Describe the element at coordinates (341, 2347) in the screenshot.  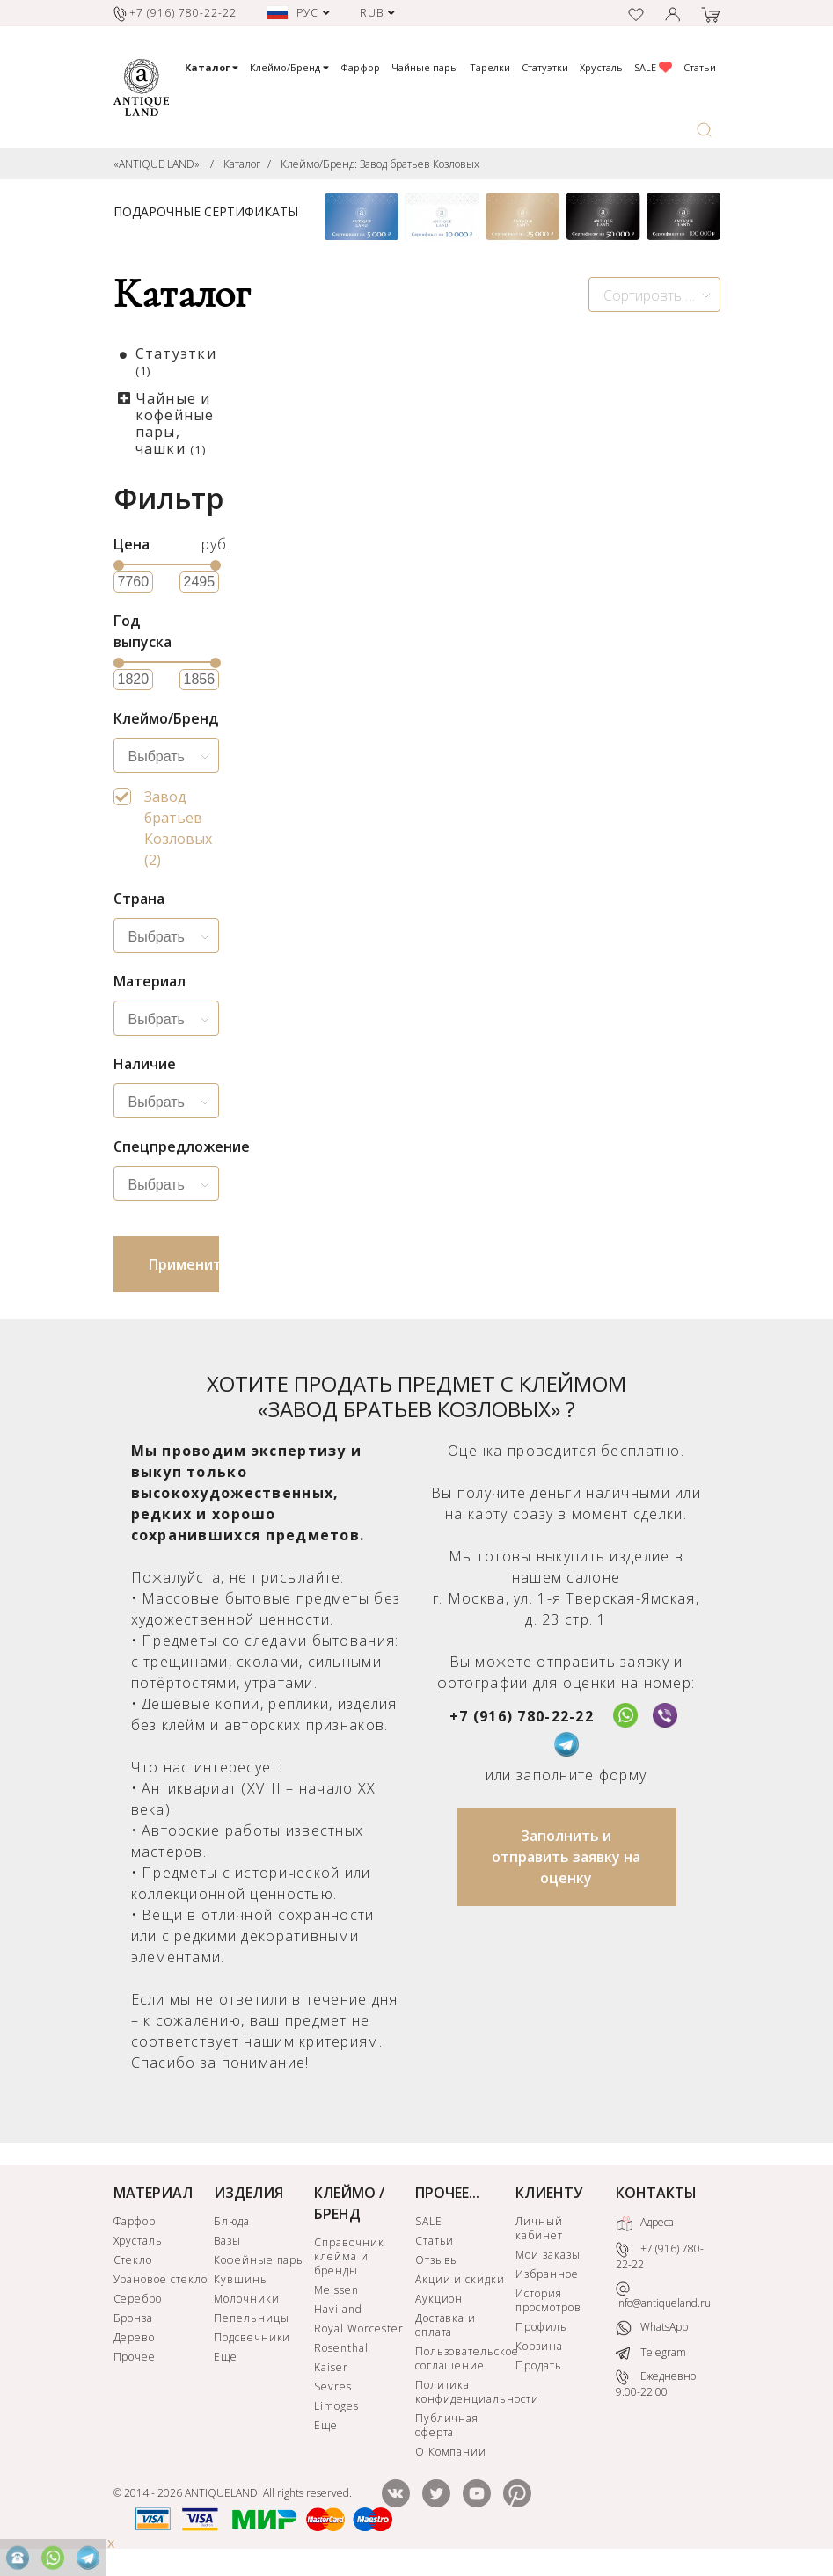
I see `Rosenthal` at that location.